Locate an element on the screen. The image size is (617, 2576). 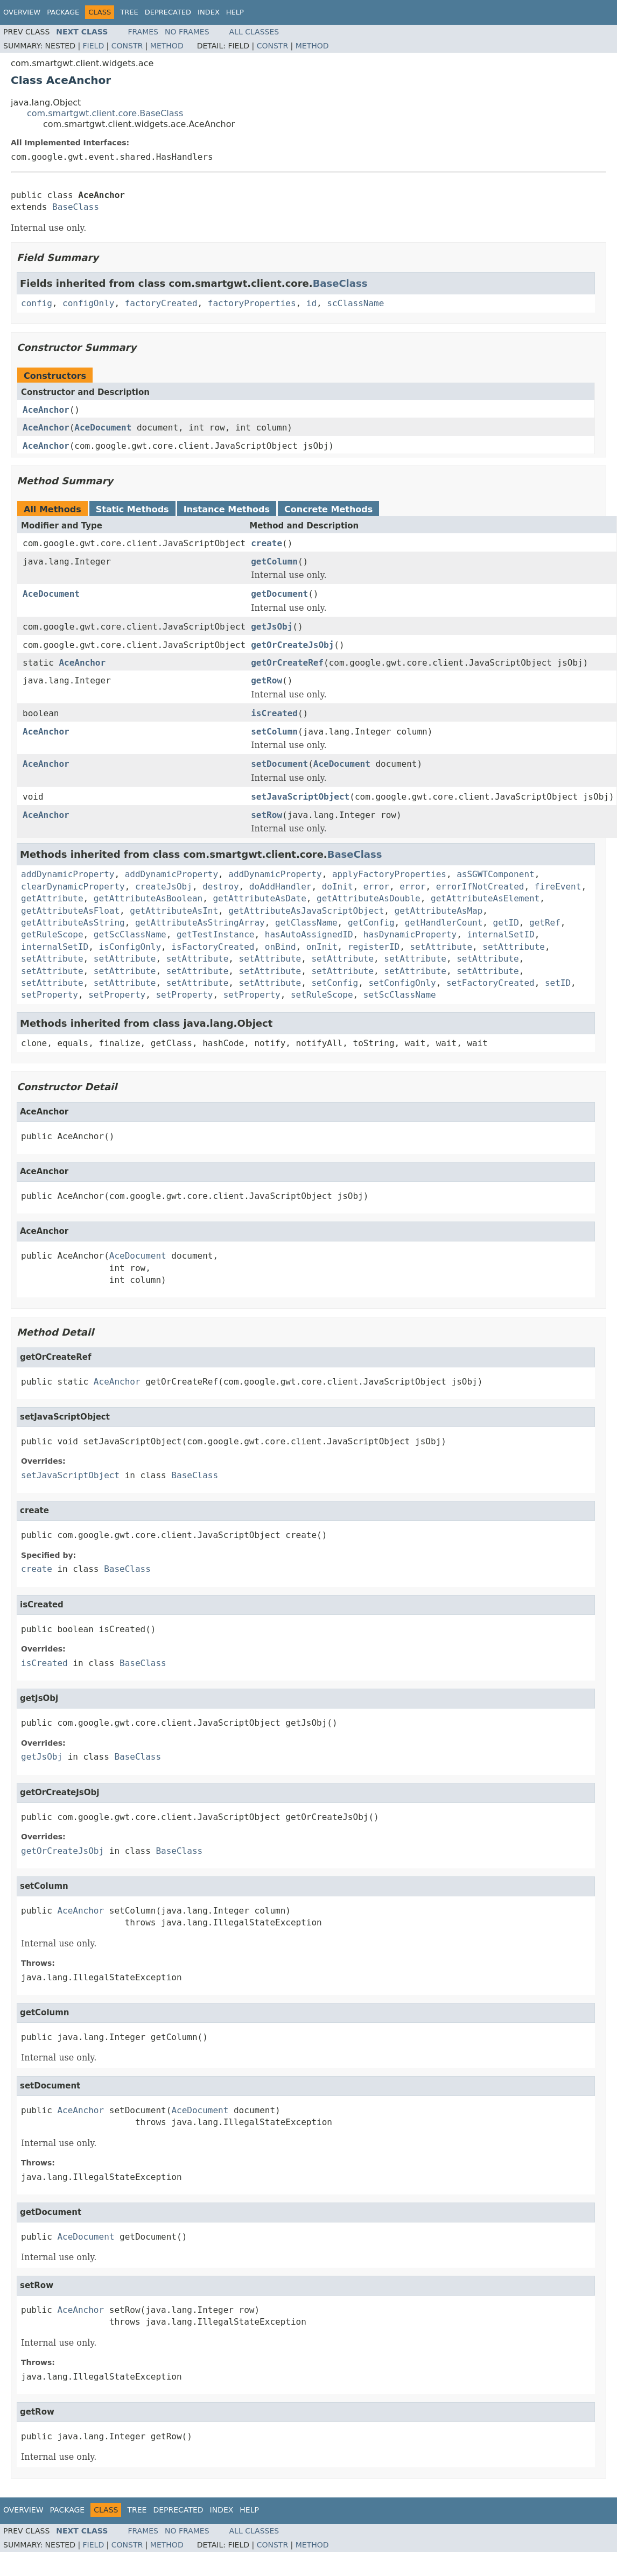
getScClassName is located at coordinates (130, 934).